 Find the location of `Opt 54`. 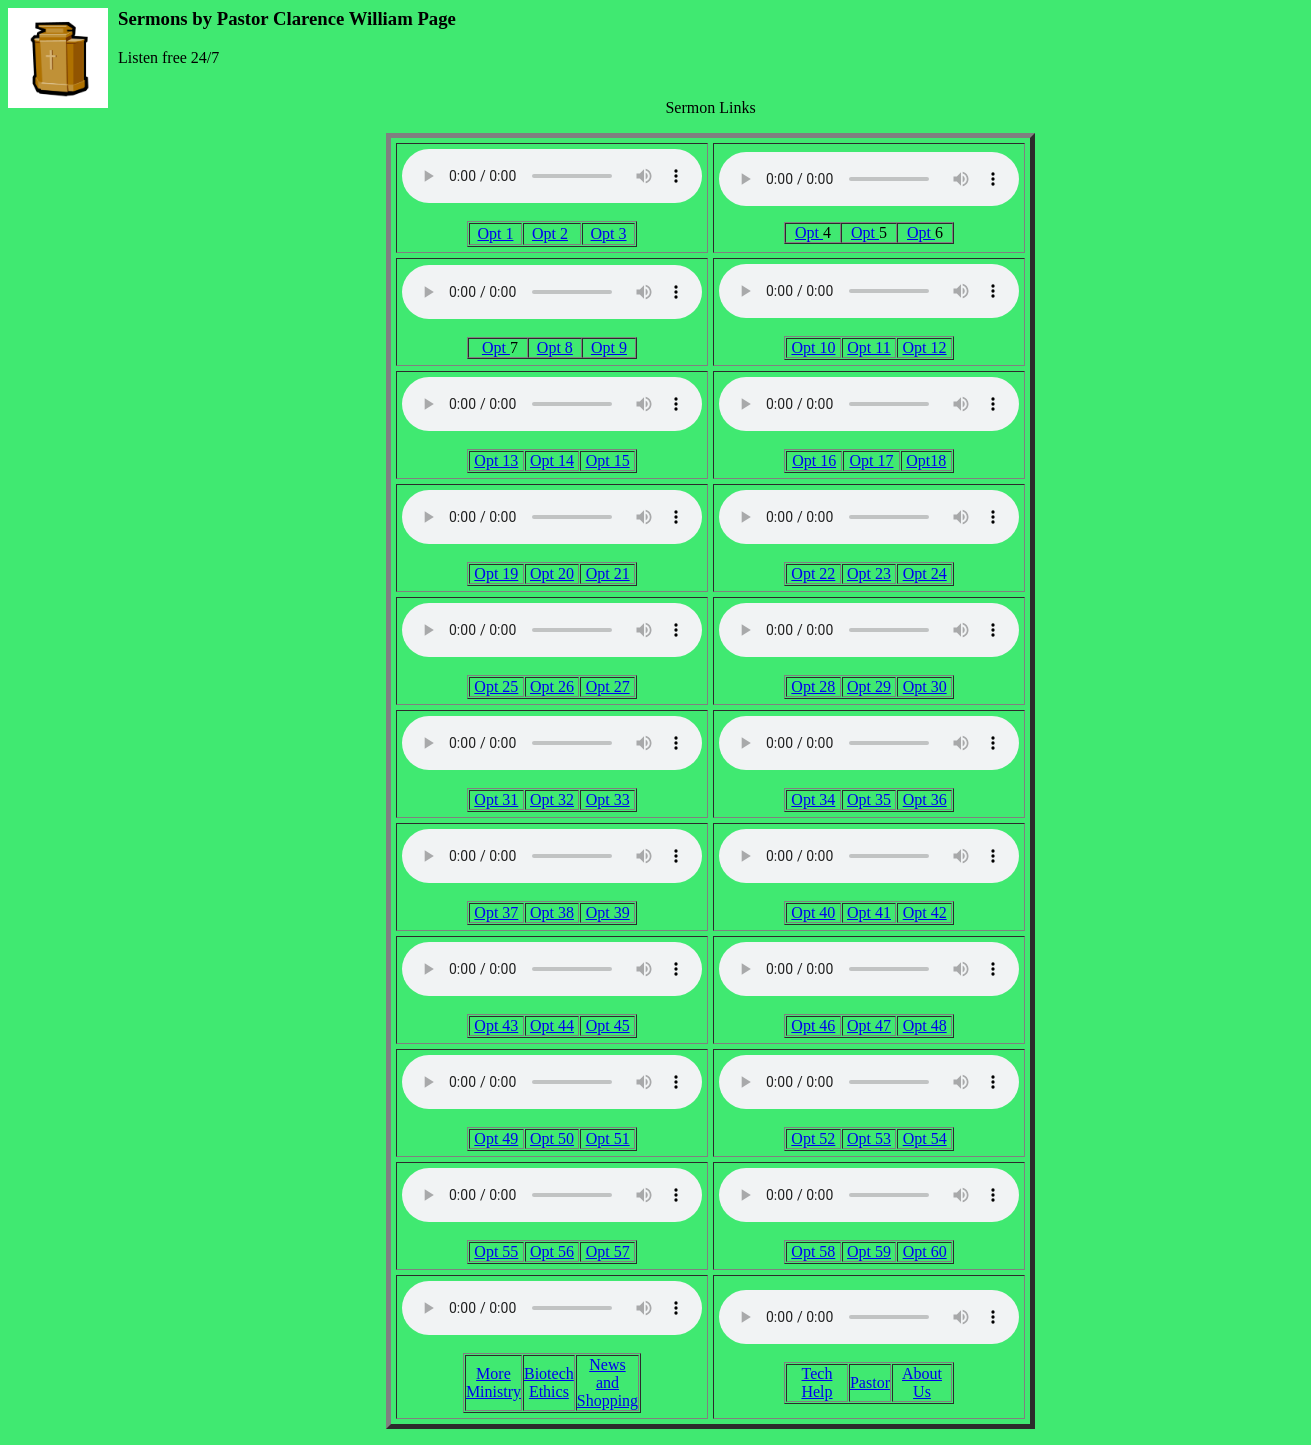

Opt 54 is located at coordinates (925, 1138).